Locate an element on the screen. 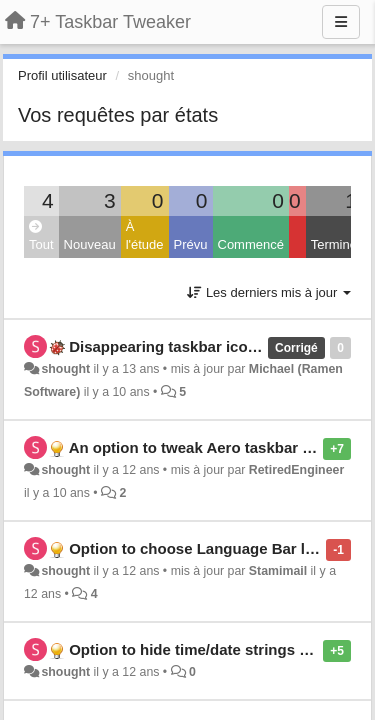  Disappearing taskbar icon highlights. is located at coordinates (203, 346).